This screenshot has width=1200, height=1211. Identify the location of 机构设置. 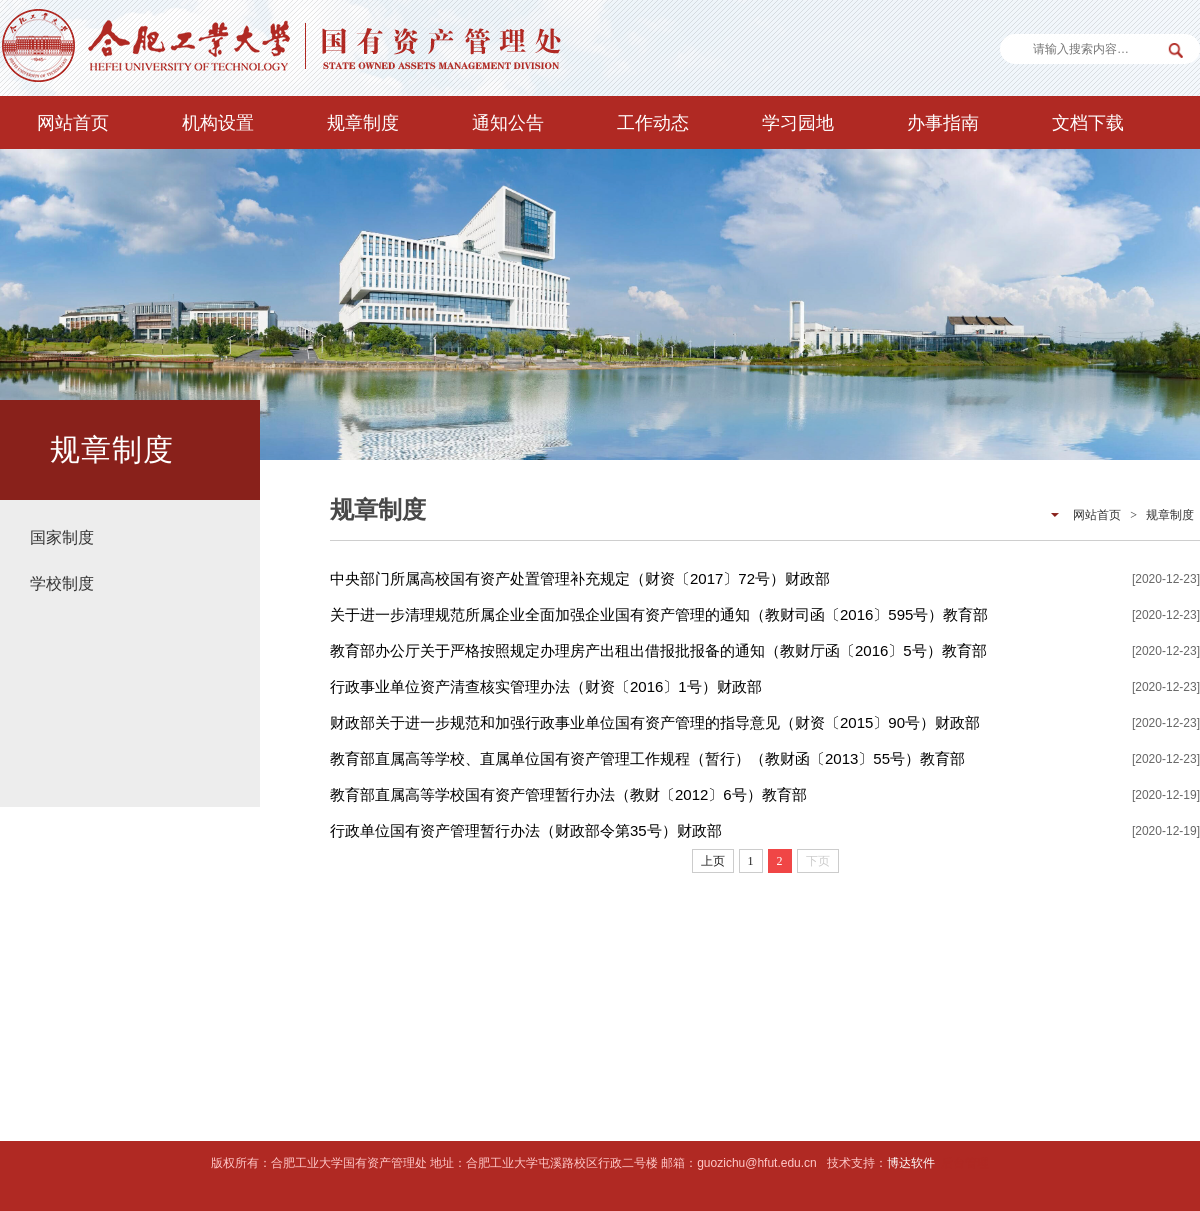
(218, 123).